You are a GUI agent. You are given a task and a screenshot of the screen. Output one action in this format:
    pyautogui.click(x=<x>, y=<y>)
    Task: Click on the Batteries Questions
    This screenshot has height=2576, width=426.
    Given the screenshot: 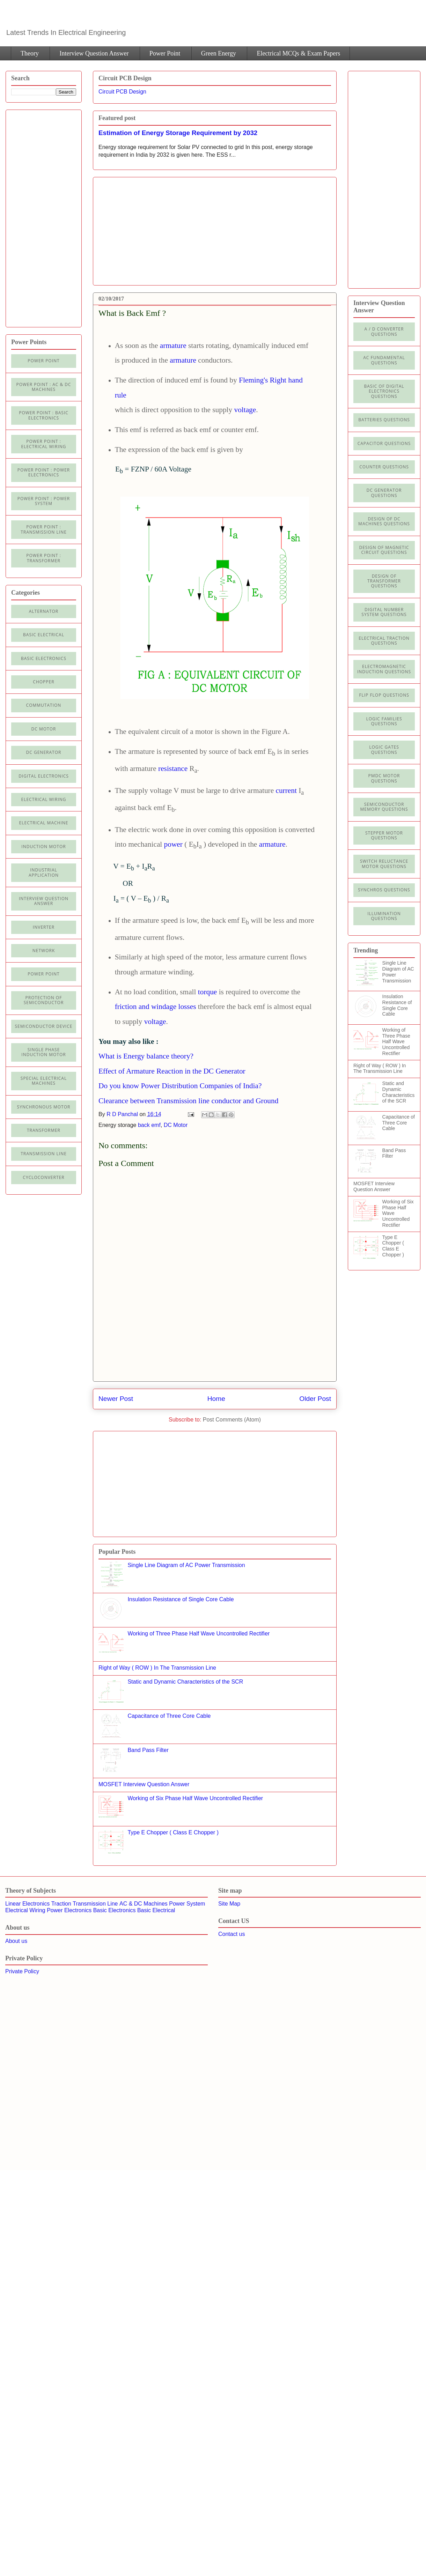 What is the action you would take?
    pyautogui.click(x=384, y=420)
    